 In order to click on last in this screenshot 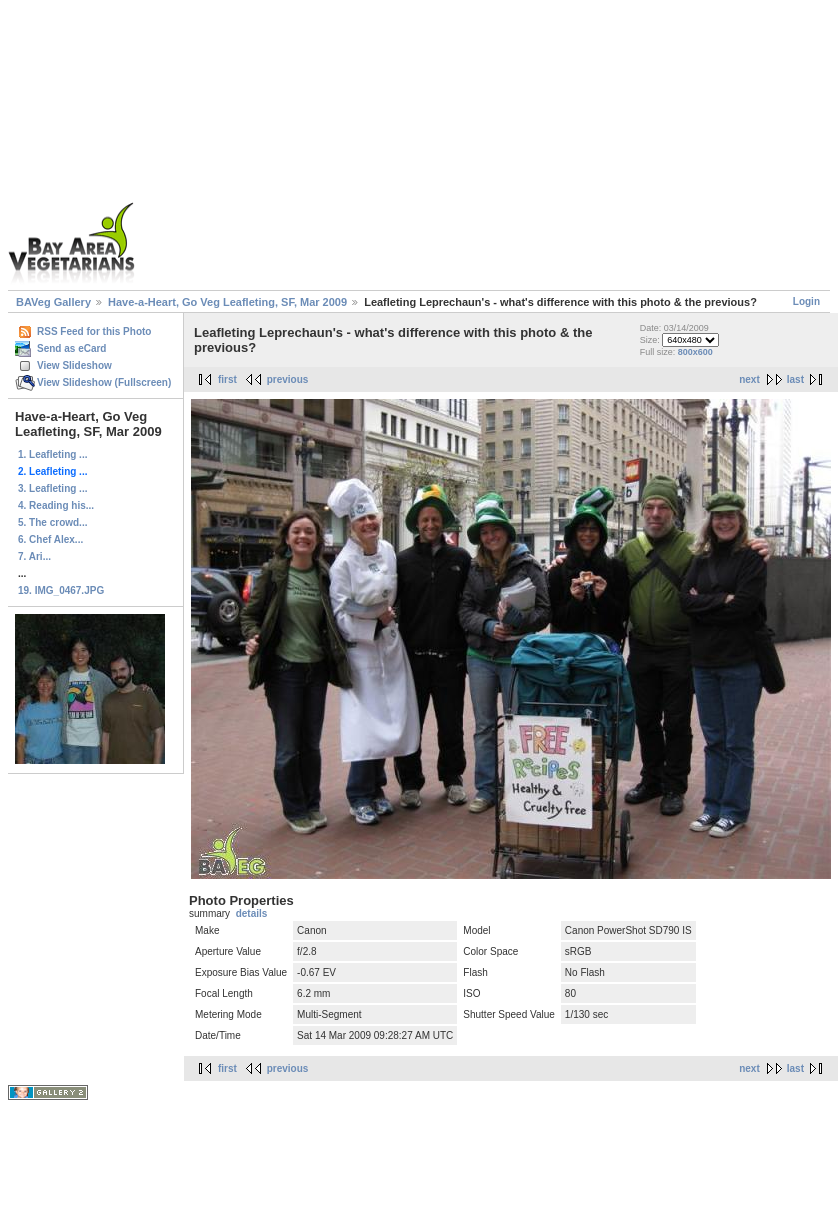, I will do `click(795, 379)`.